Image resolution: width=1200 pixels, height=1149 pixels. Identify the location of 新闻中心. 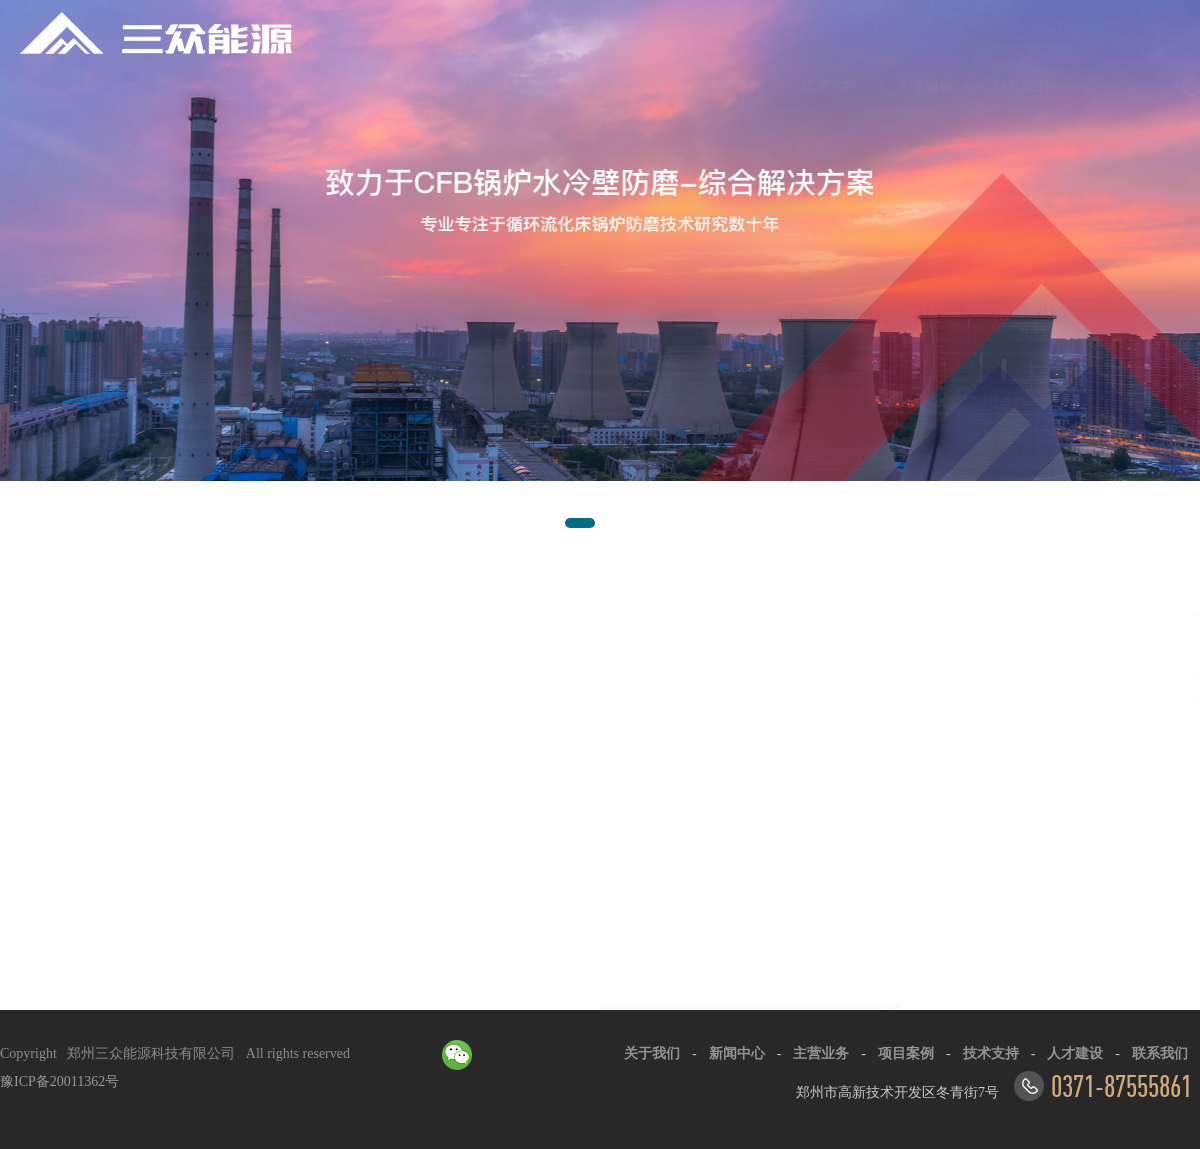
(450, 86).